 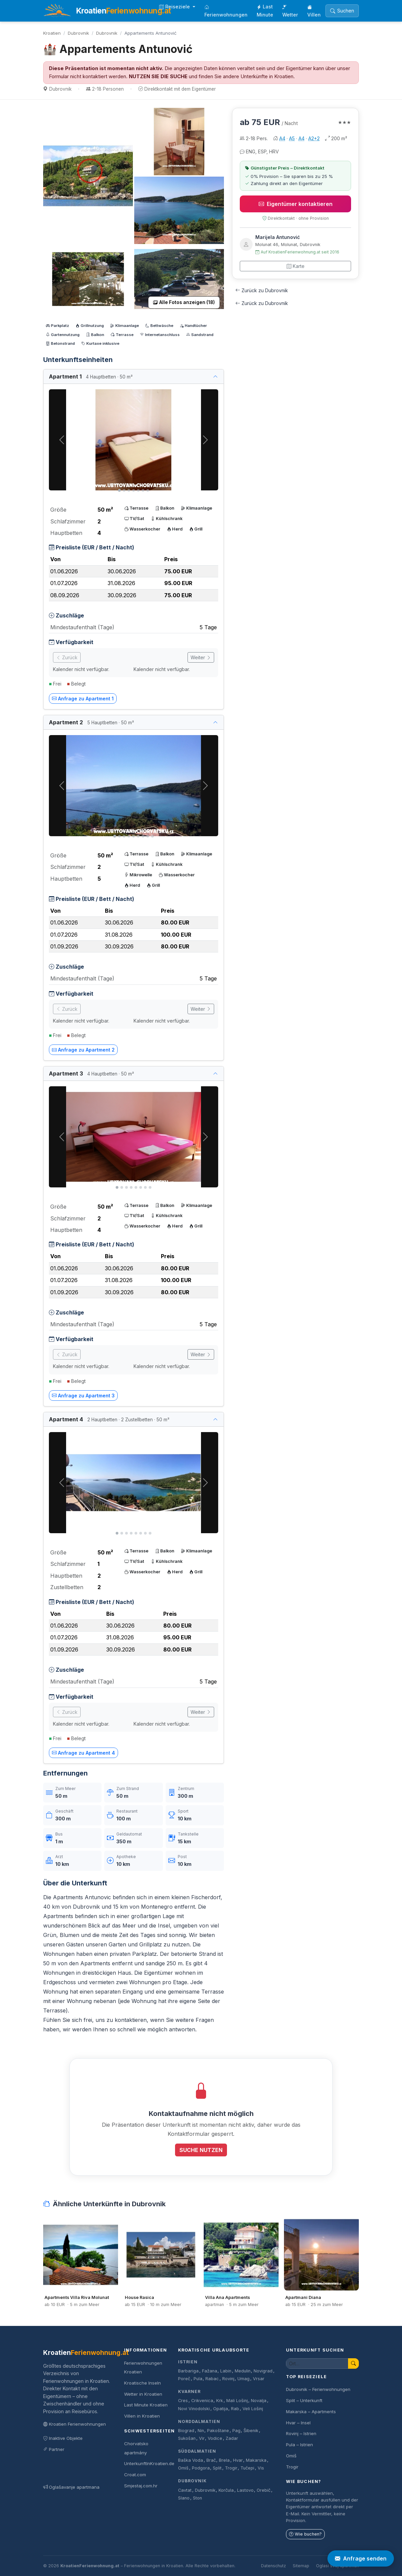 I want to click on Veli Lošinj, so click(x=252, y=2408).